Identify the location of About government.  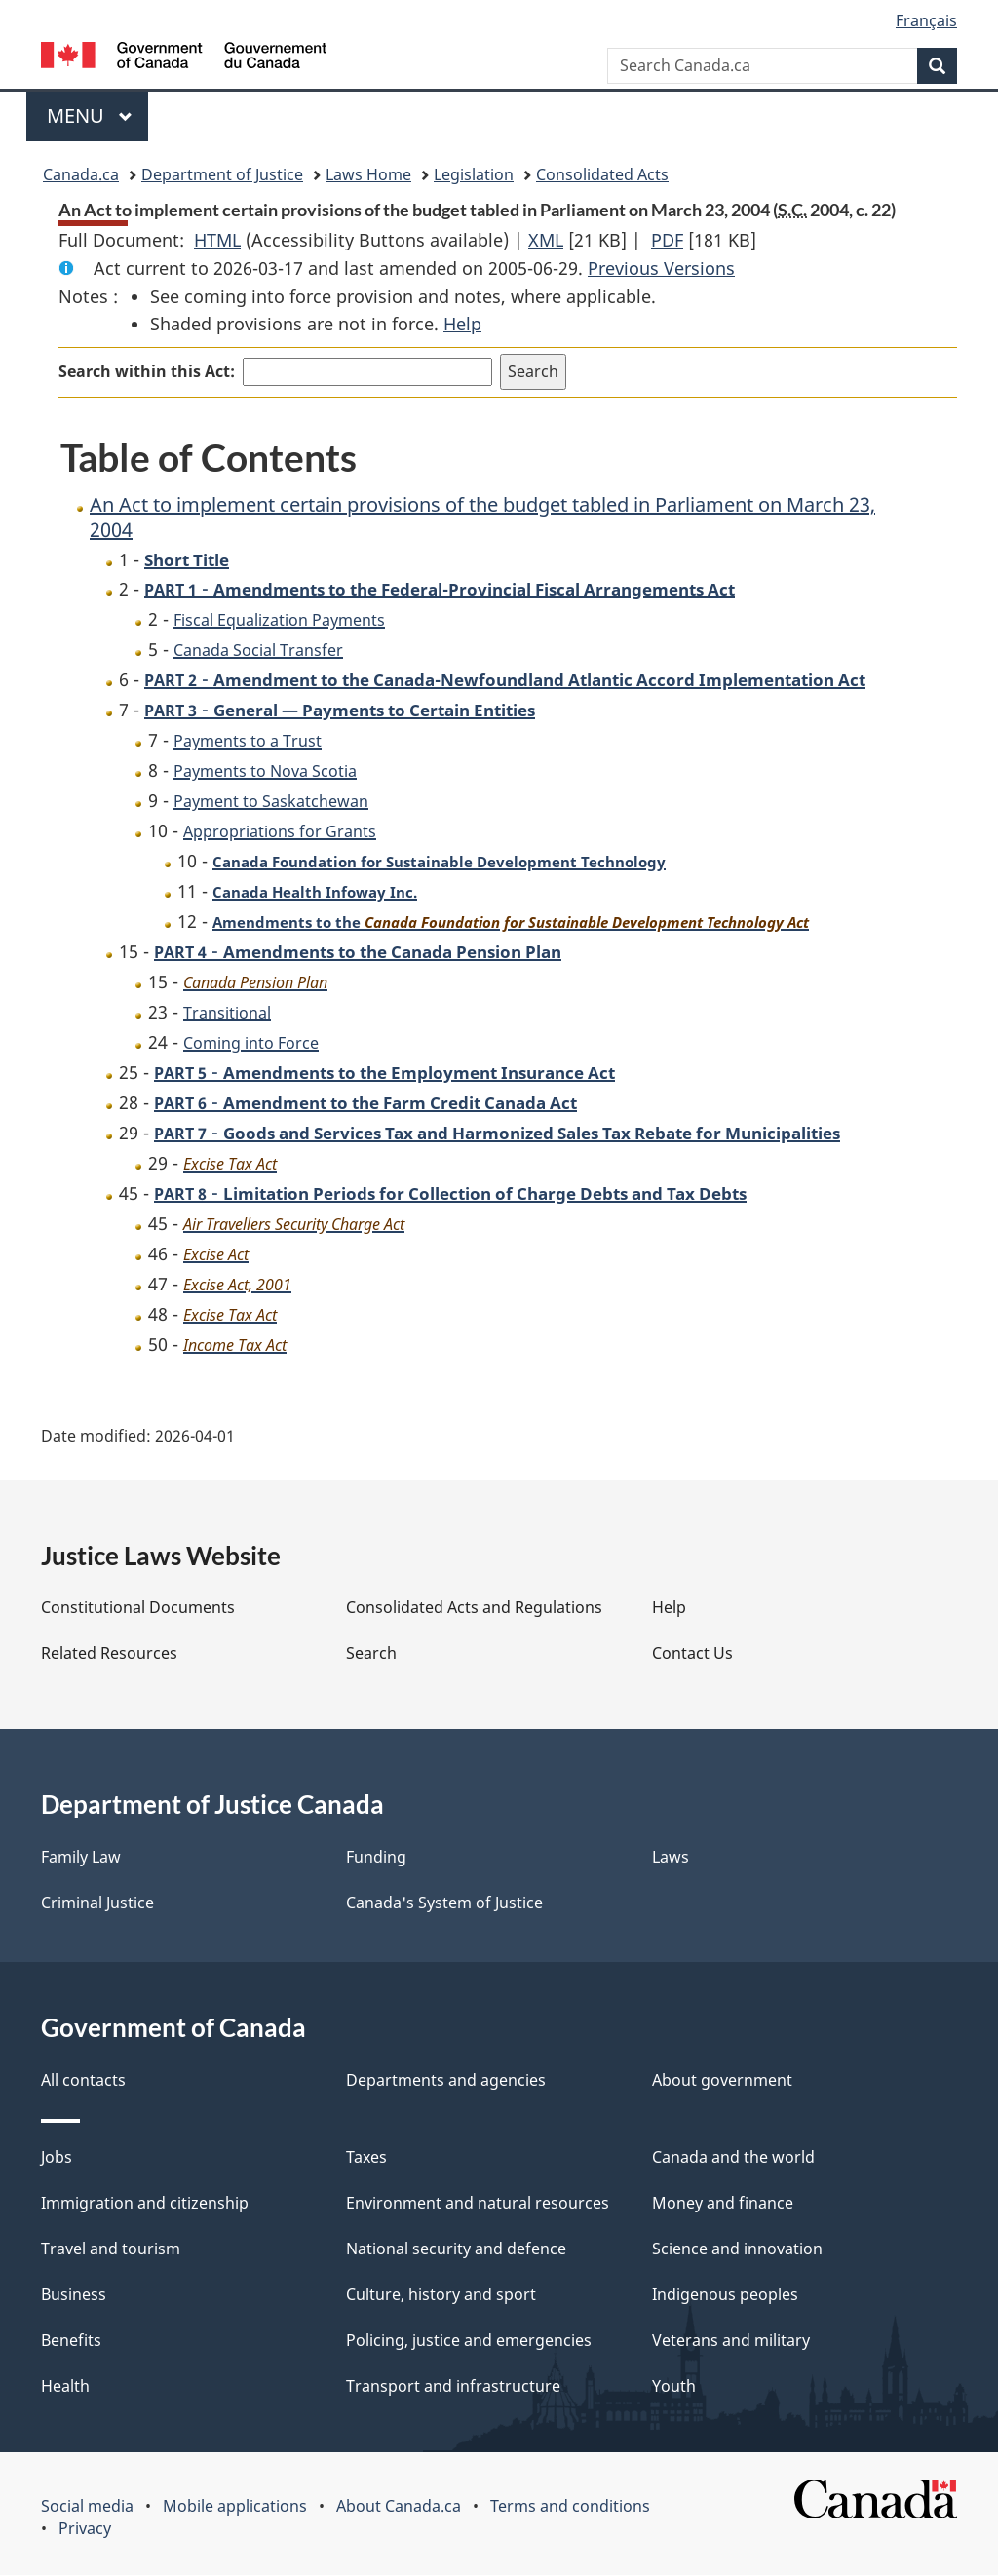
(722, 2081).